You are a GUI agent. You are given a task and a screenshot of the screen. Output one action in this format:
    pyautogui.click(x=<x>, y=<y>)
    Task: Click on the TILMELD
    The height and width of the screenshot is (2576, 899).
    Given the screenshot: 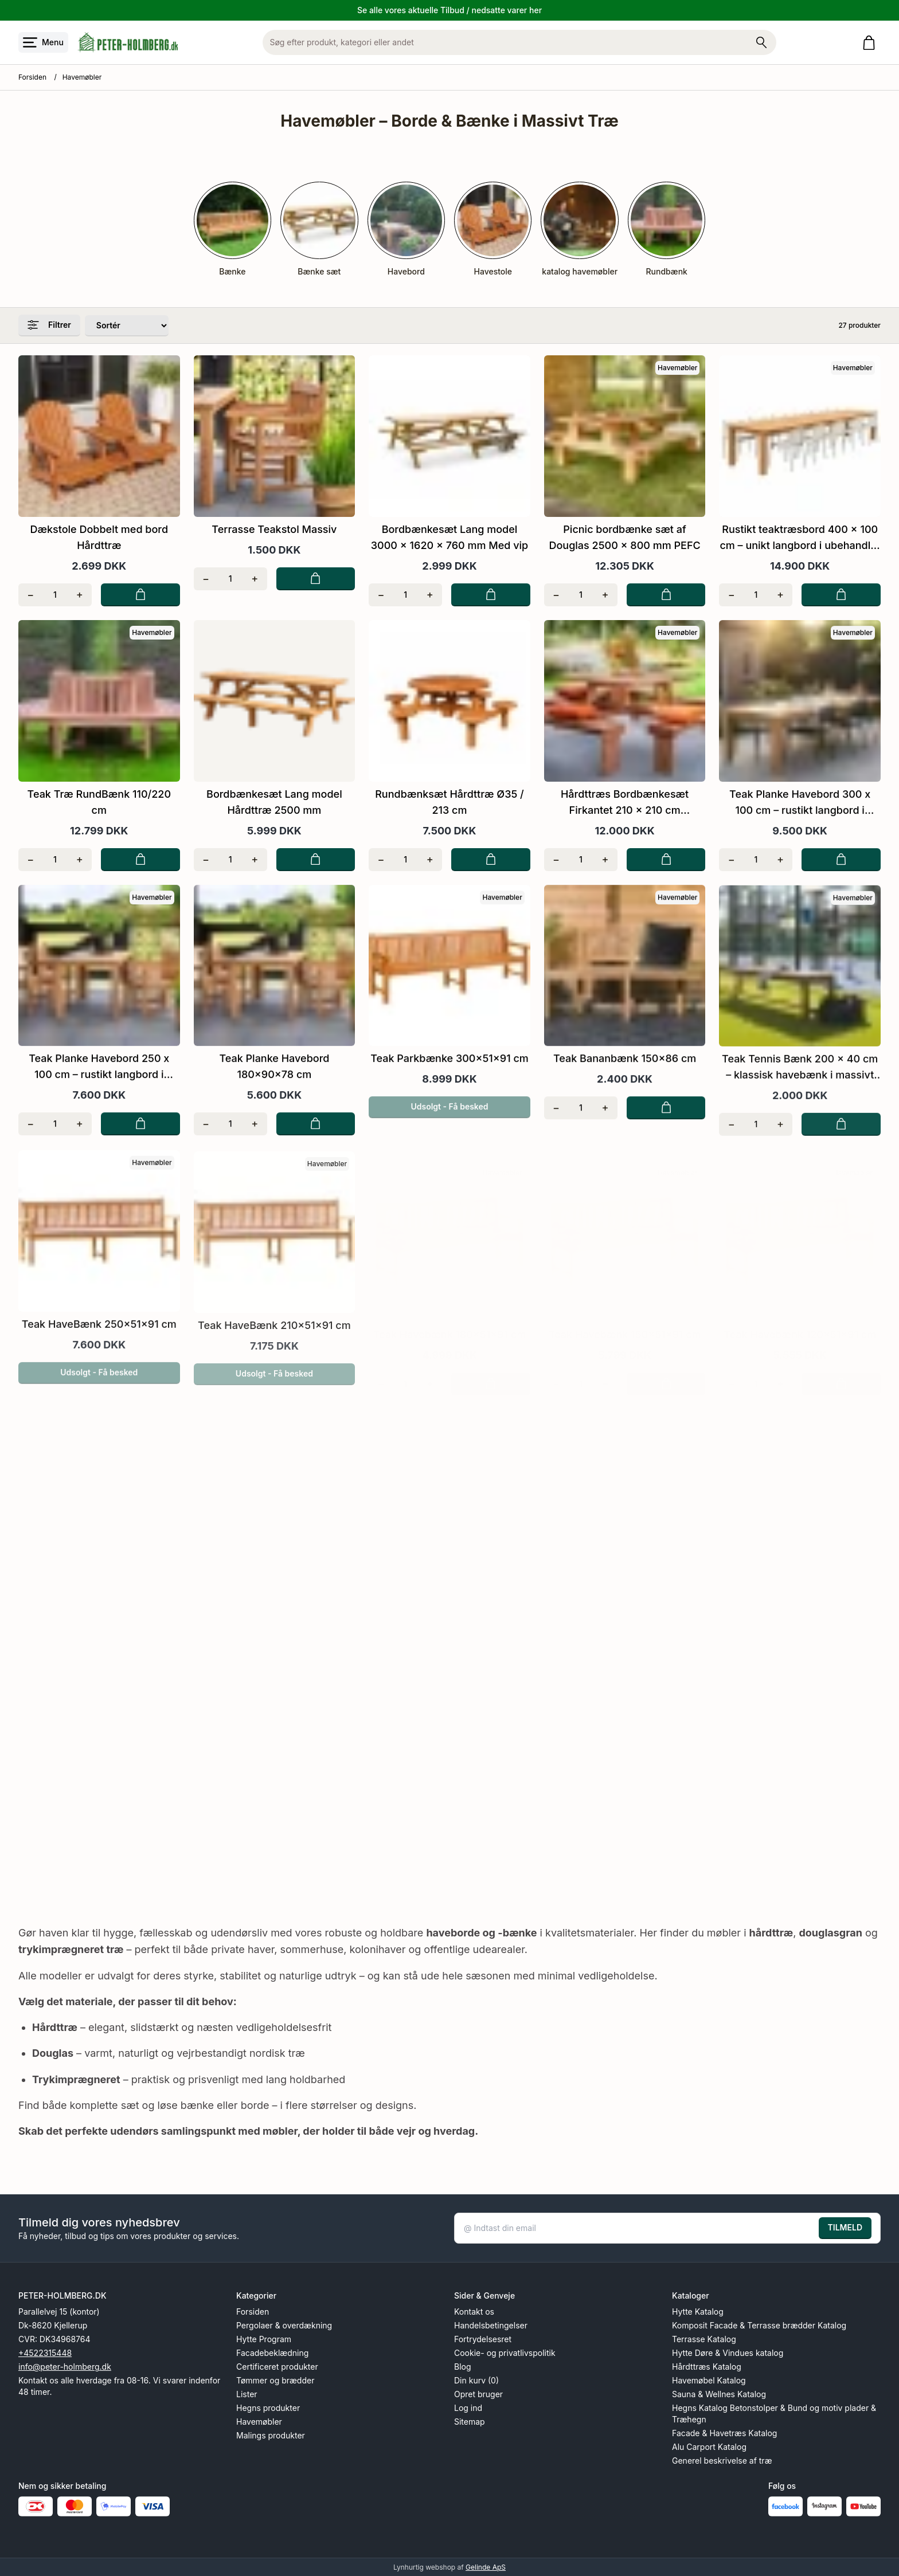 What is the action you would take?
    pyautogui.click(x=845, y=2227)
    